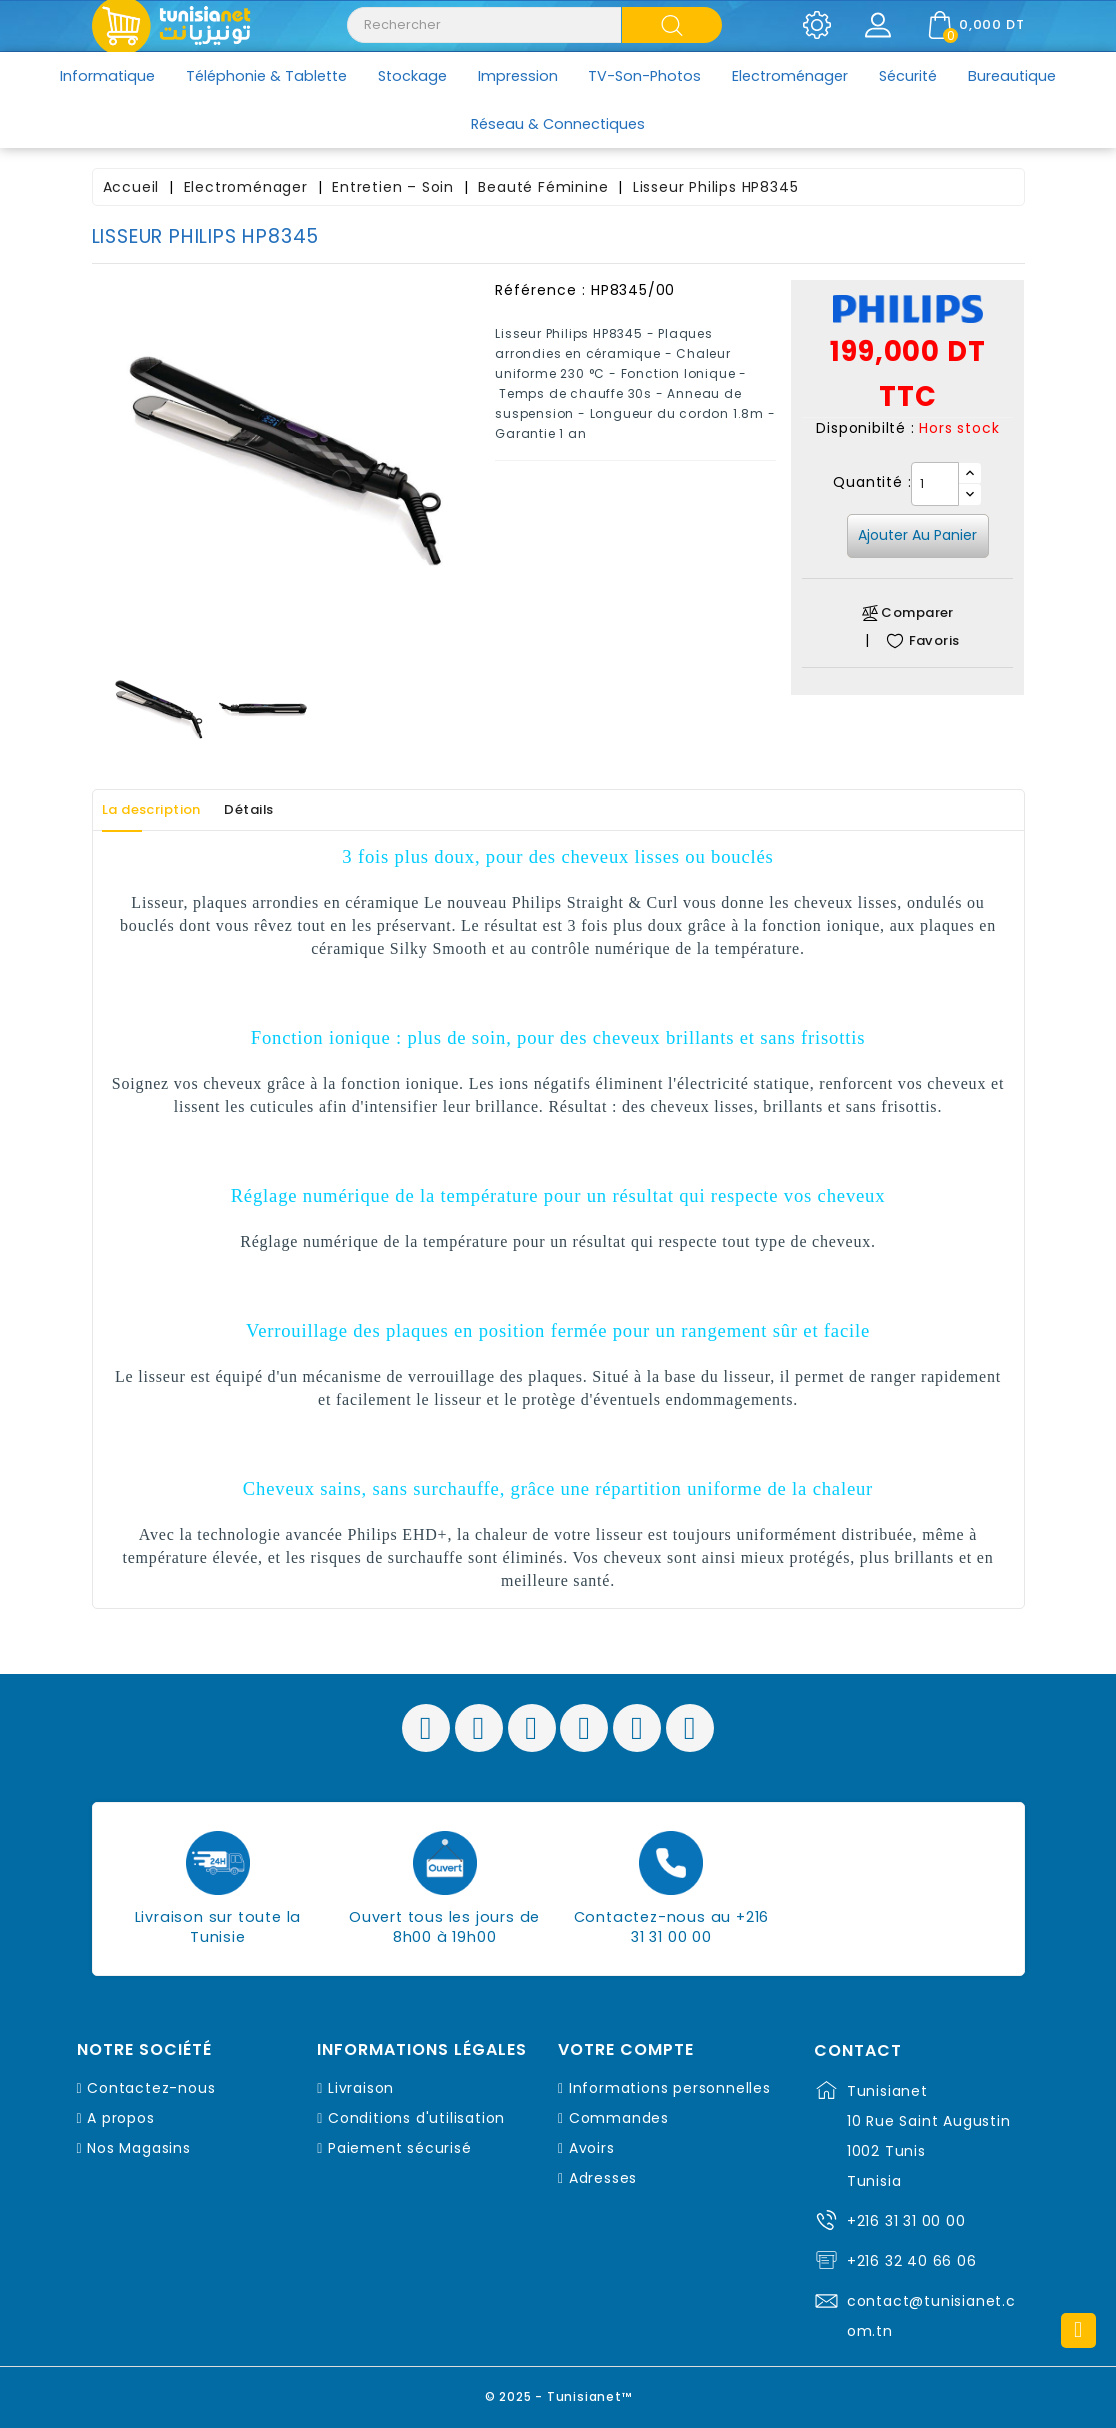 Image resolution: width=1116 pixels, height=2428 pixels. I want to click on [Quantité], so click(935, 484).